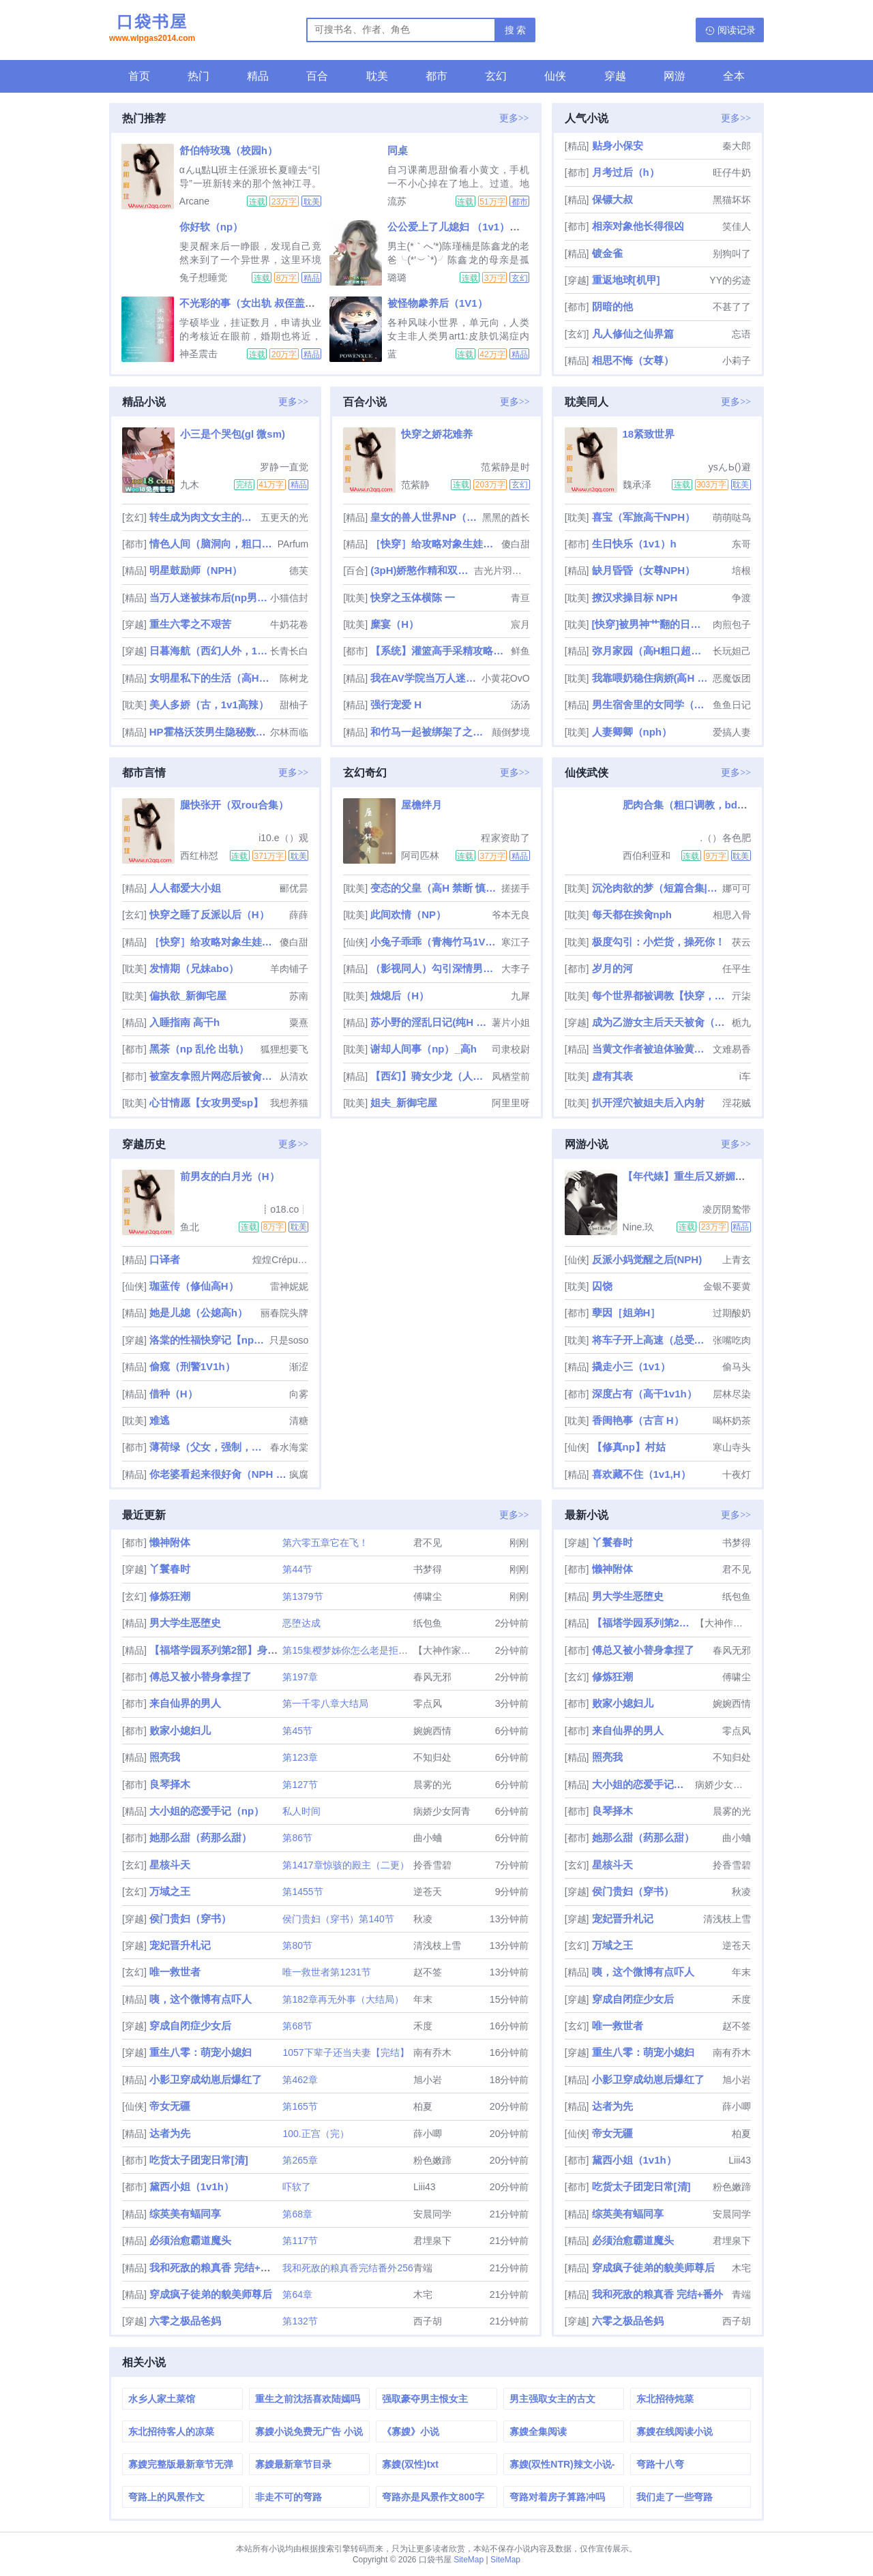 The height and width of the screenshot is (2576, 873). Describe the element at coordinates (648, 1102) in the screenshot. I see `扒开淫穴被姐夫后入内射` at that location.